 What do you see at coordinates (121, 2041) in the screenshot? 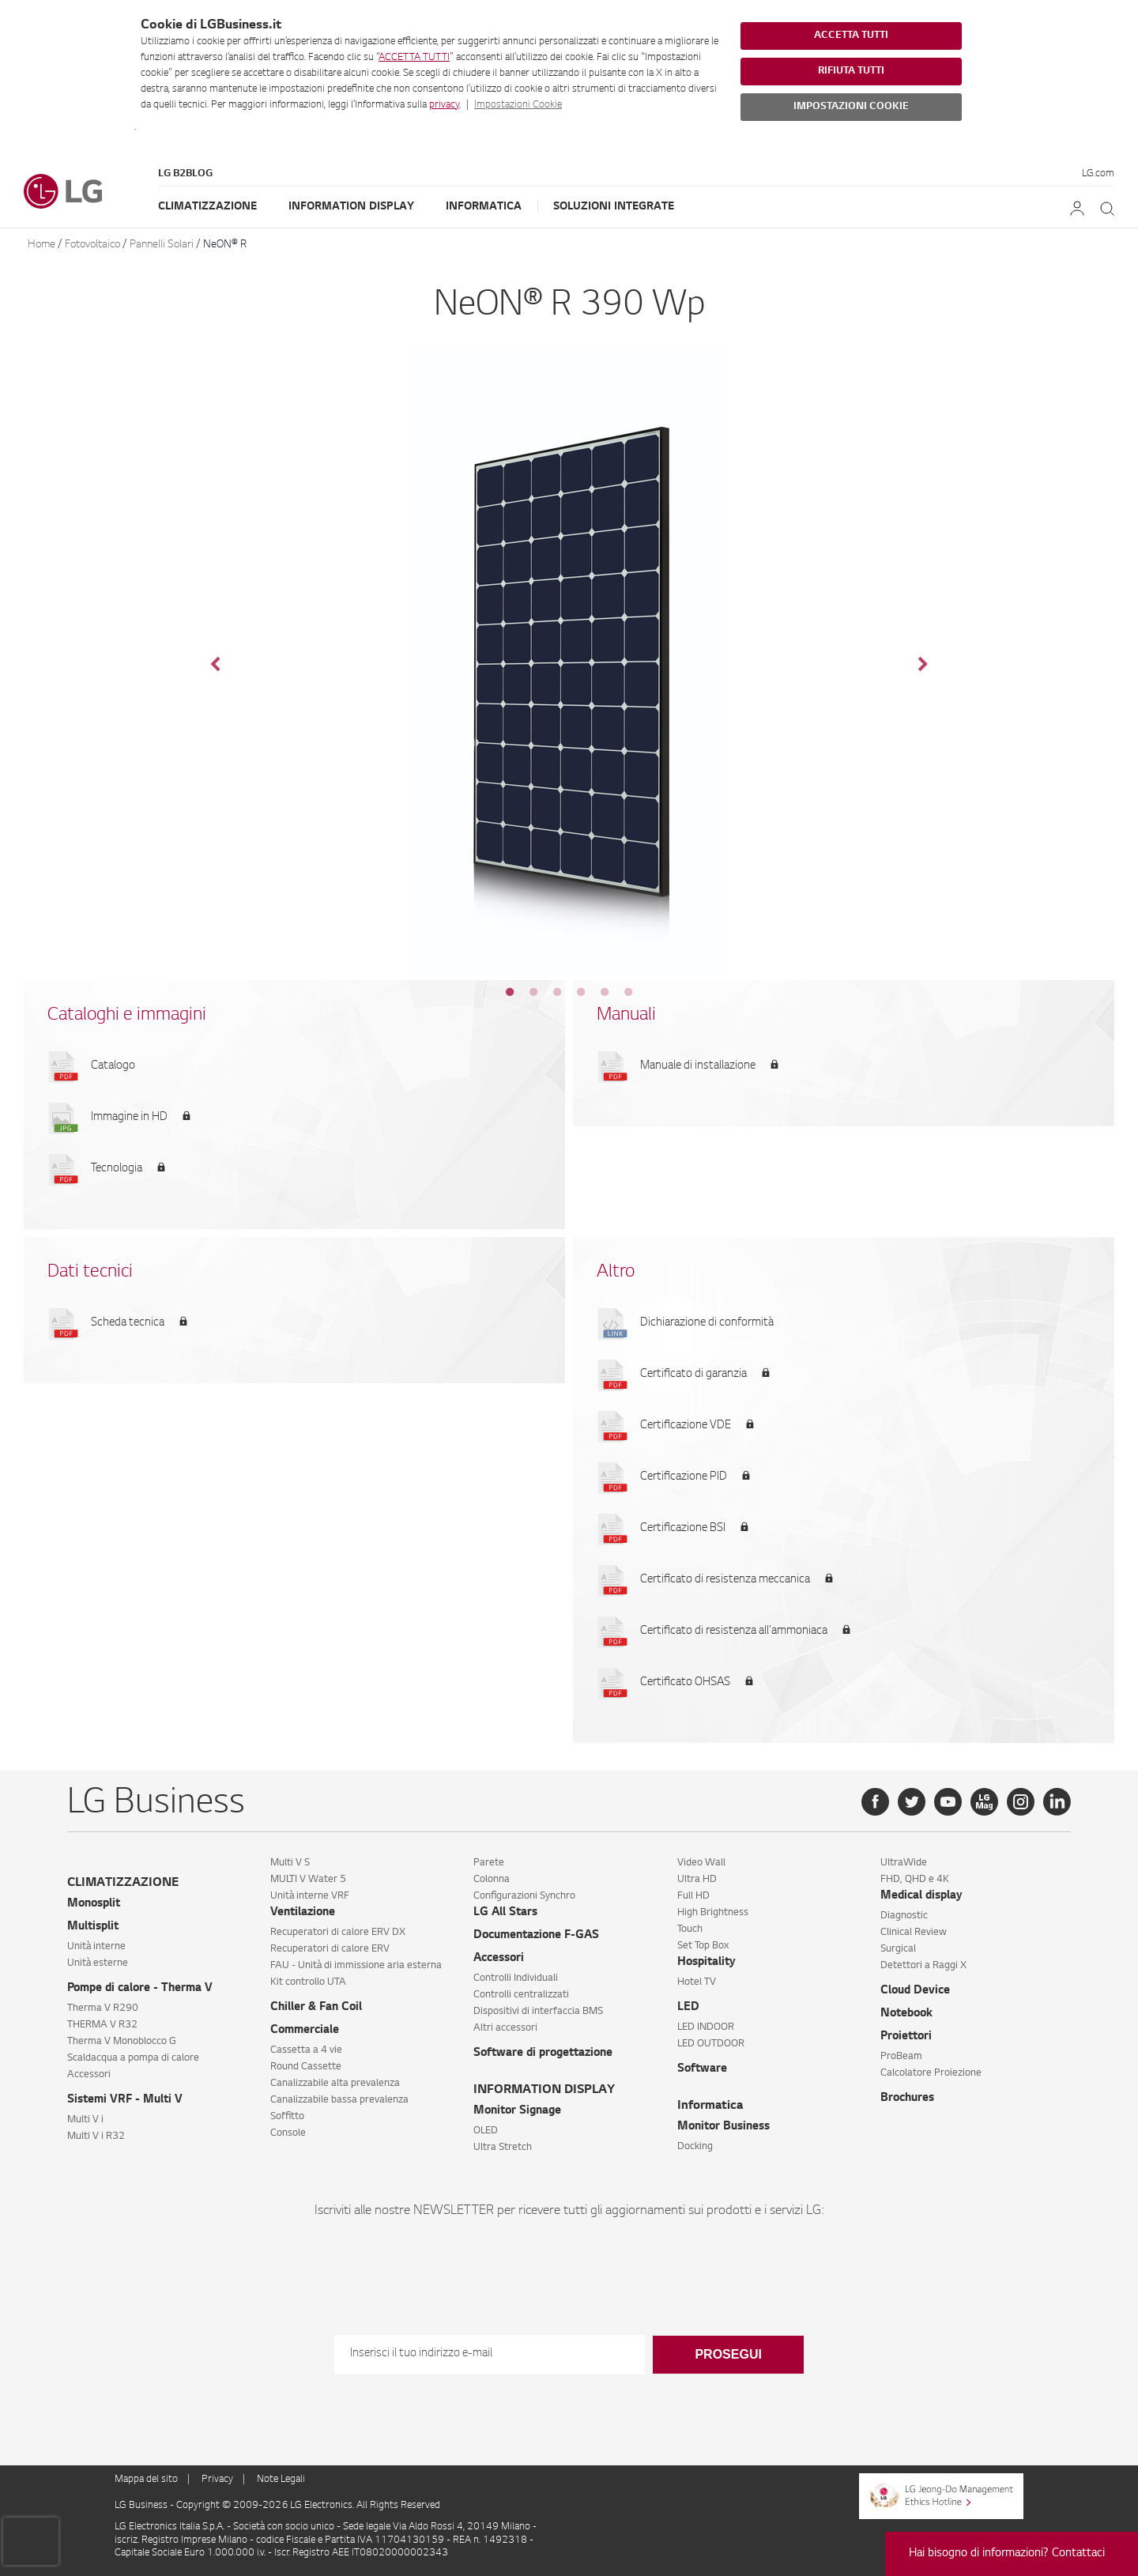
I see `Therma V Monoblocco G` at bounding box center [121, 2041].